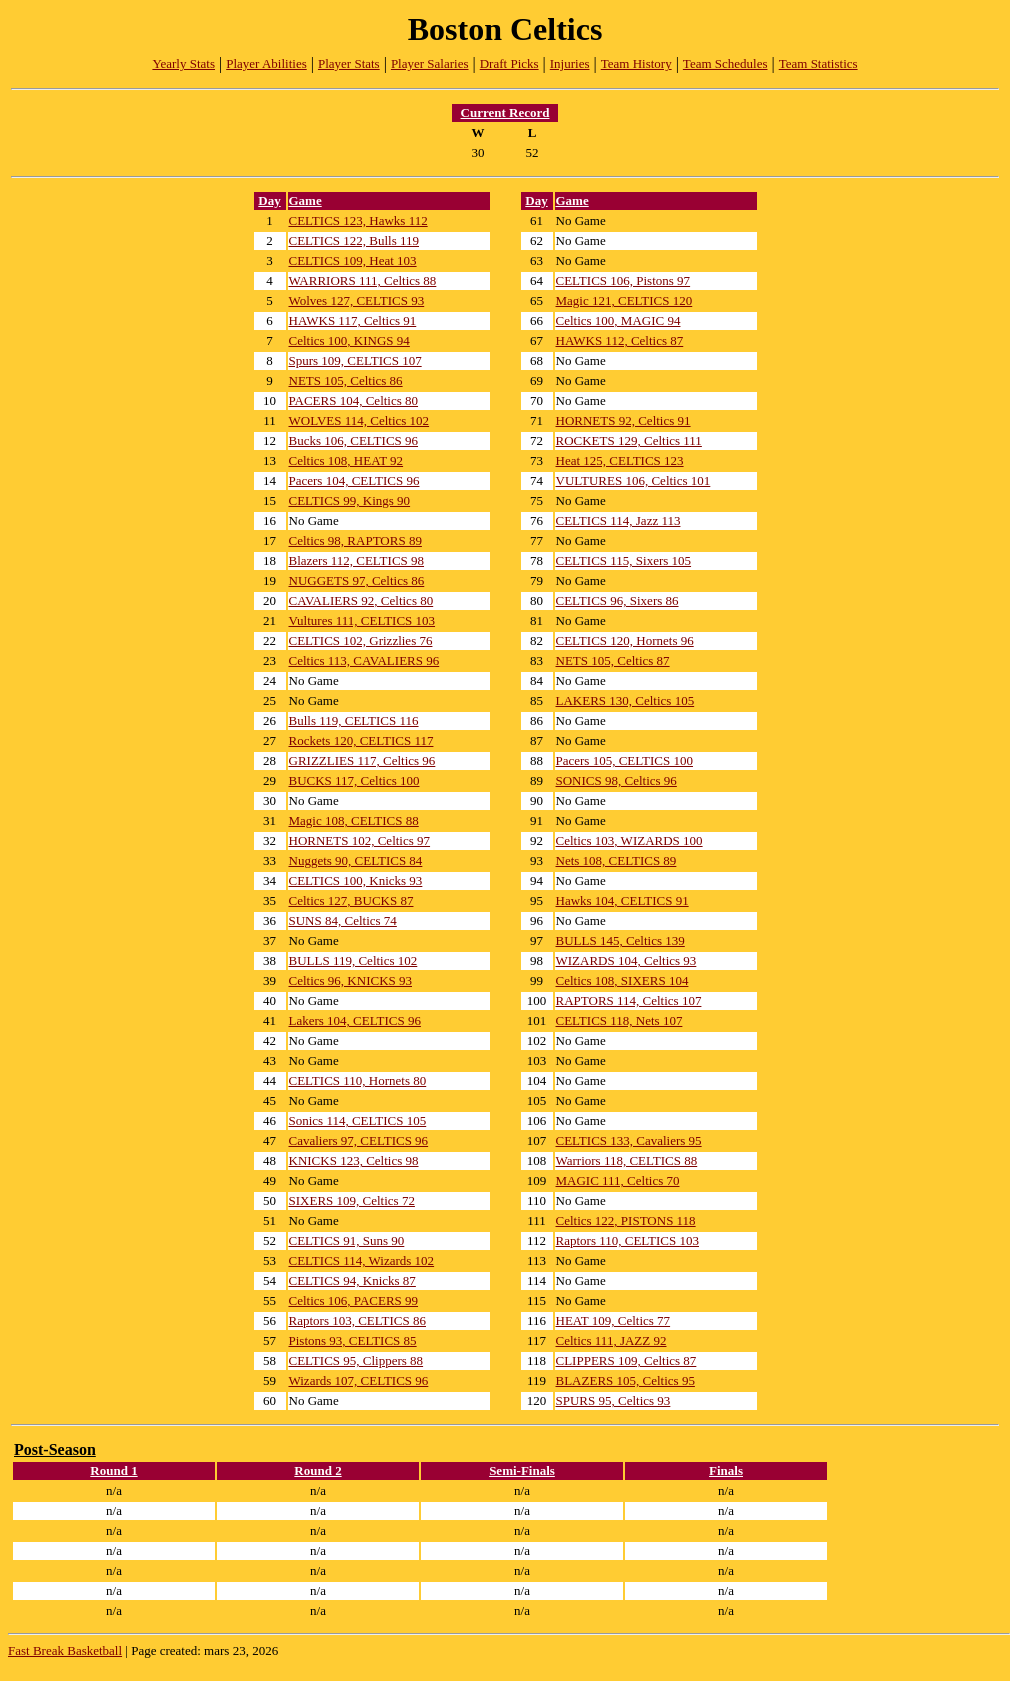 This screenshot has width=1010, height=1681. Describe the element at coordinates (357, 300) in the screenshot. I see `Wolves 127, CELTICS 93` at that location.